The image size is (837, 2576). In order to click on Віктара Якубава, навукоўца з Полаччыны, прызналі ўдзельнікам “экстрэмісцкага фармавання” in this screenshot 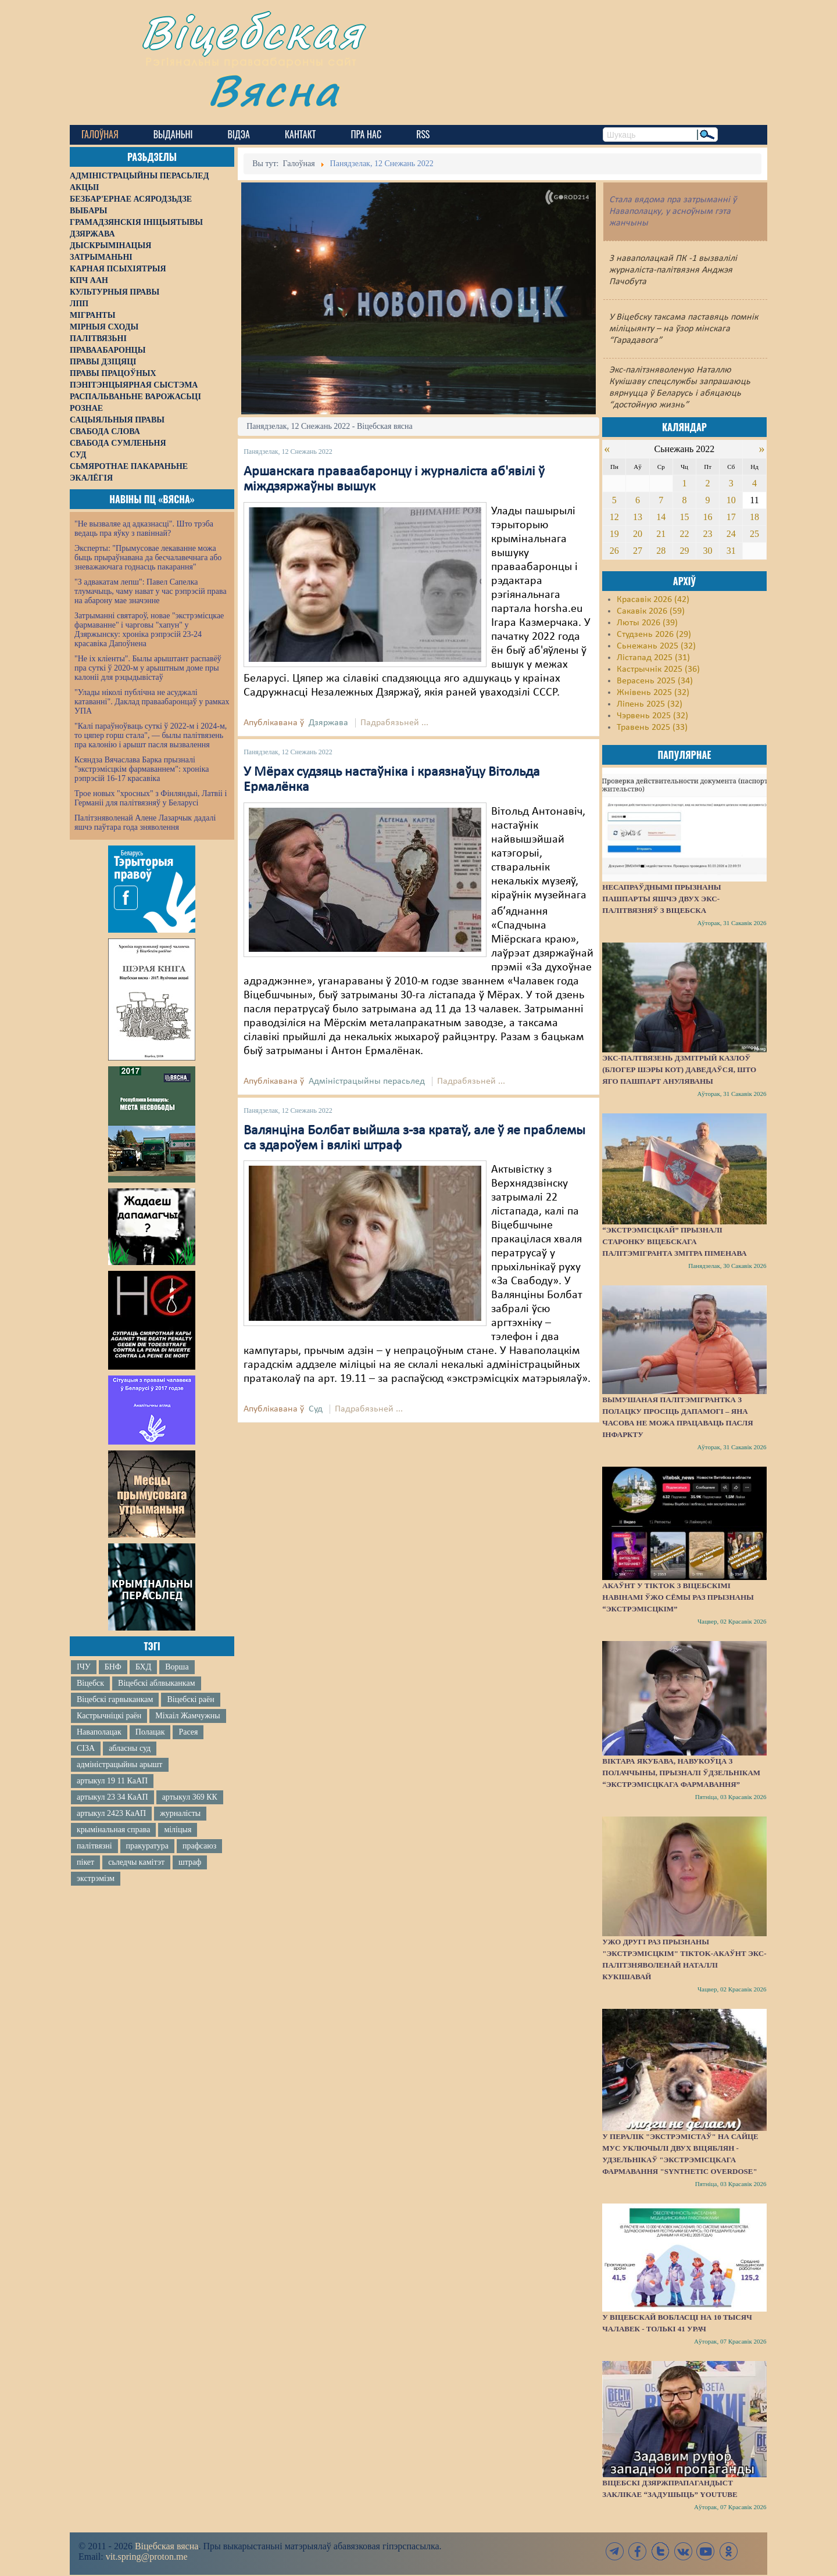, I will do `click(681, 1773)`.